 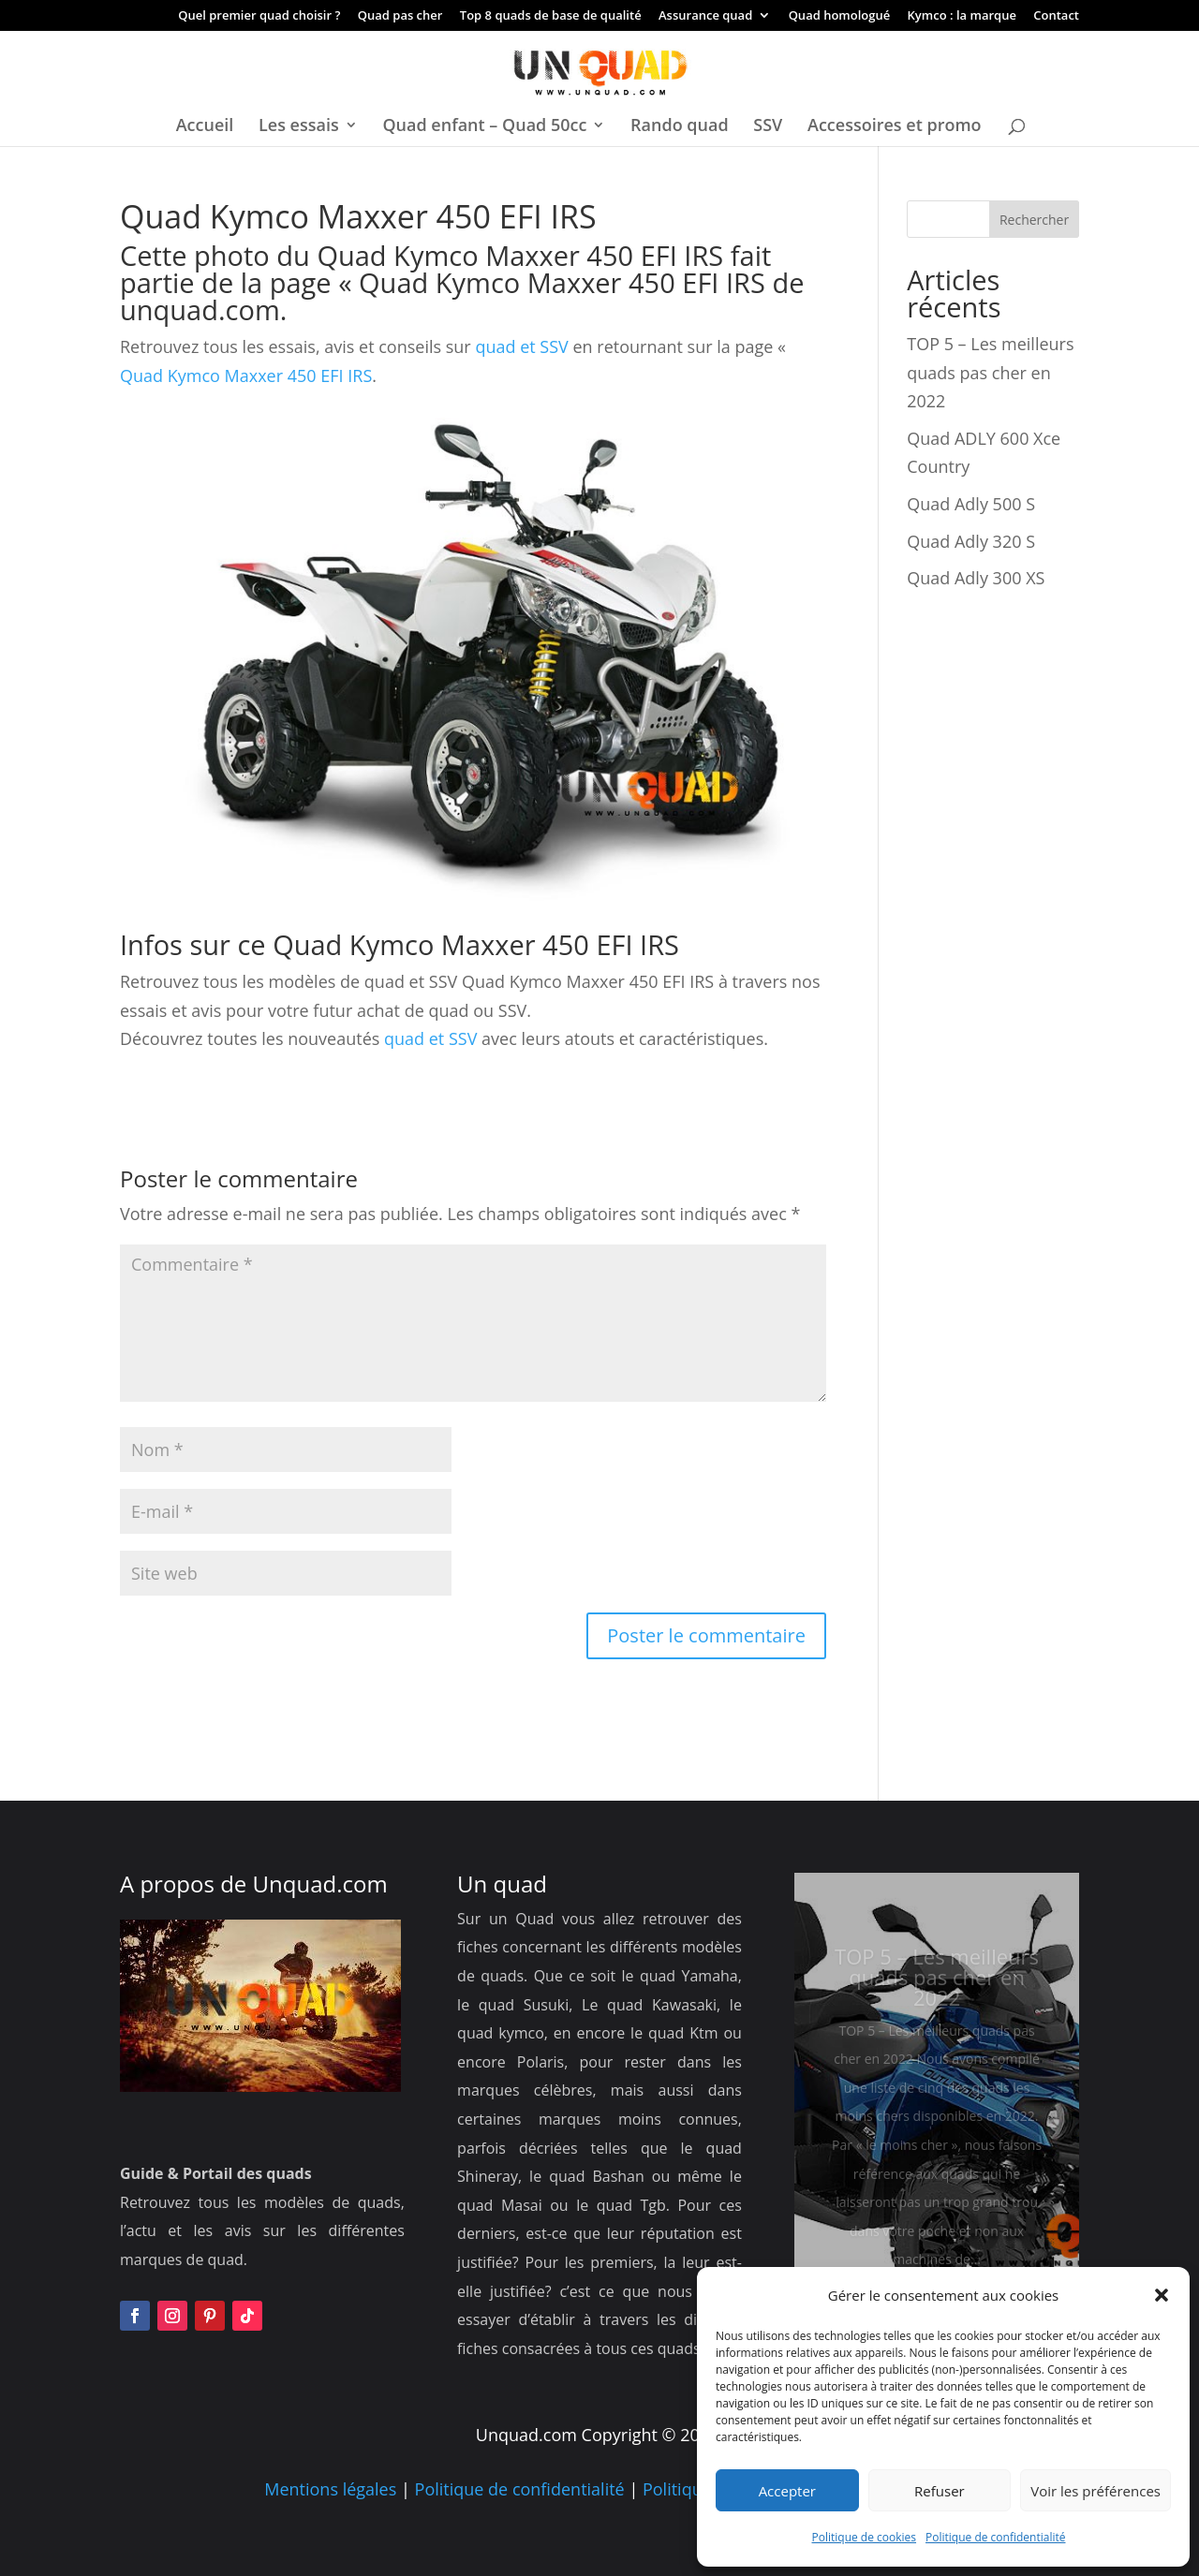 What do you see at coordinates (1161, 2295) in the screenshot?
I see `[button]` at bounding box center [1161, 2295].